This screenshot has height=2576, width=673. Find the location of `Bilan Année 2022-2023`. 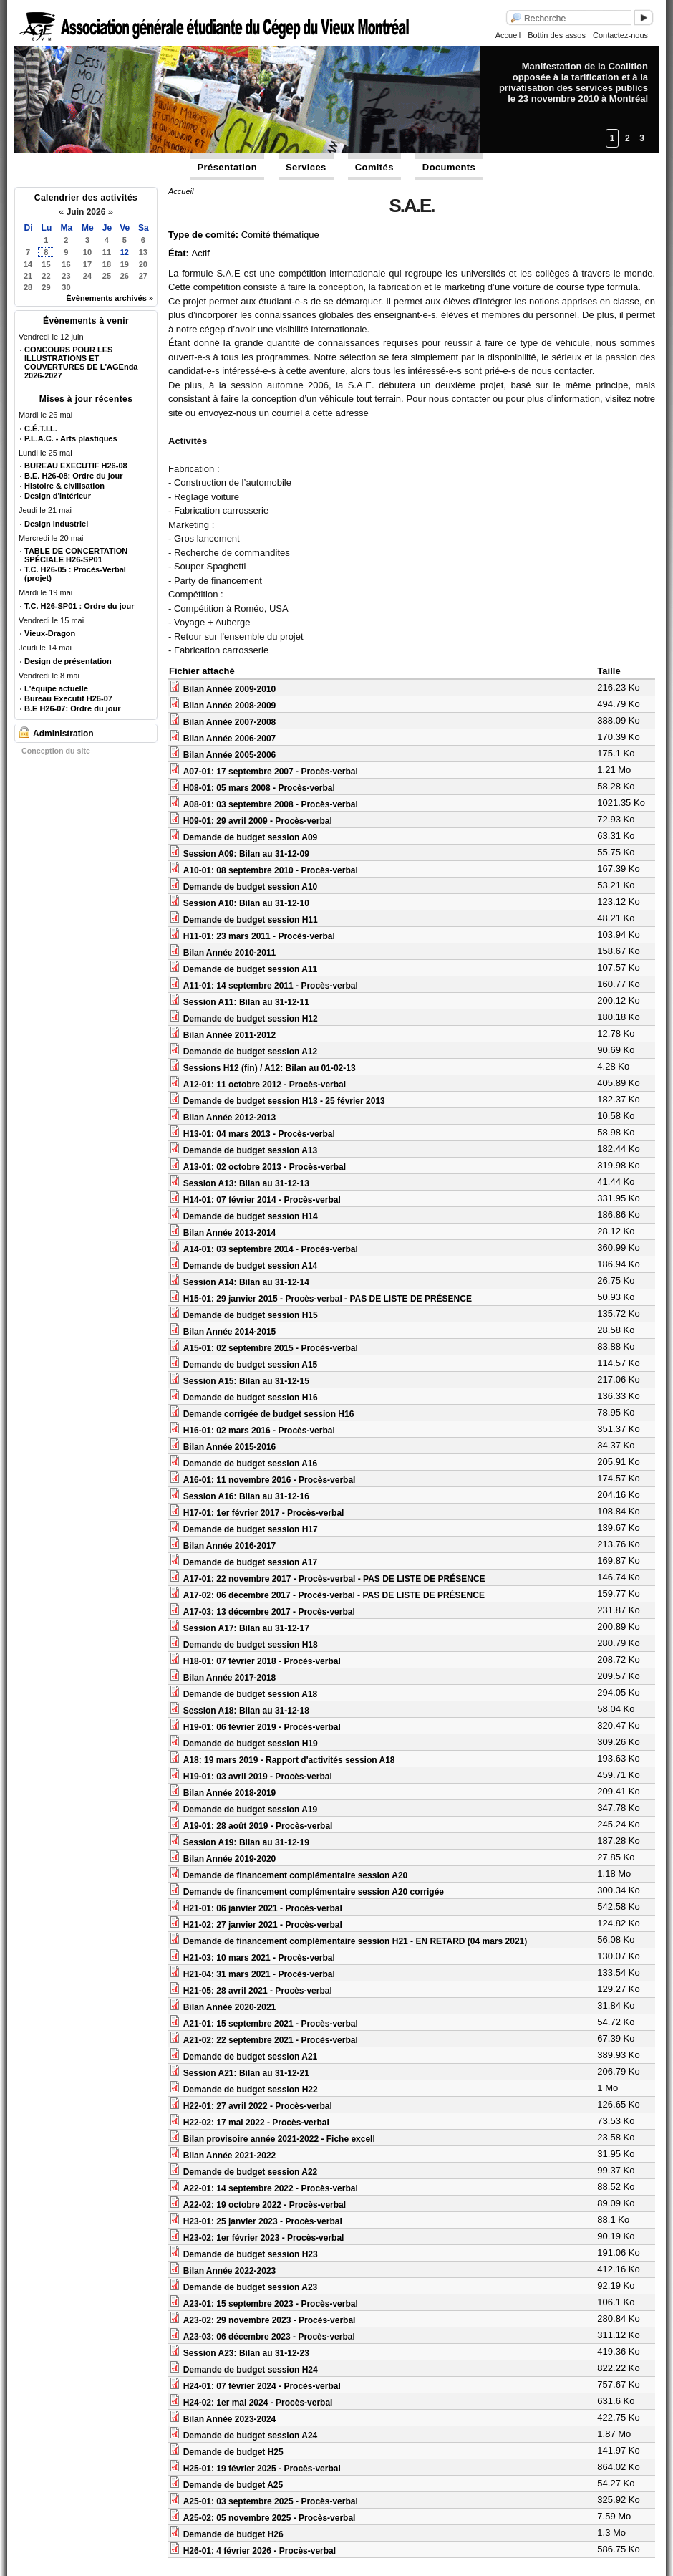

Bilan Année 2022-2023 is located at coordinates (229, 2271).